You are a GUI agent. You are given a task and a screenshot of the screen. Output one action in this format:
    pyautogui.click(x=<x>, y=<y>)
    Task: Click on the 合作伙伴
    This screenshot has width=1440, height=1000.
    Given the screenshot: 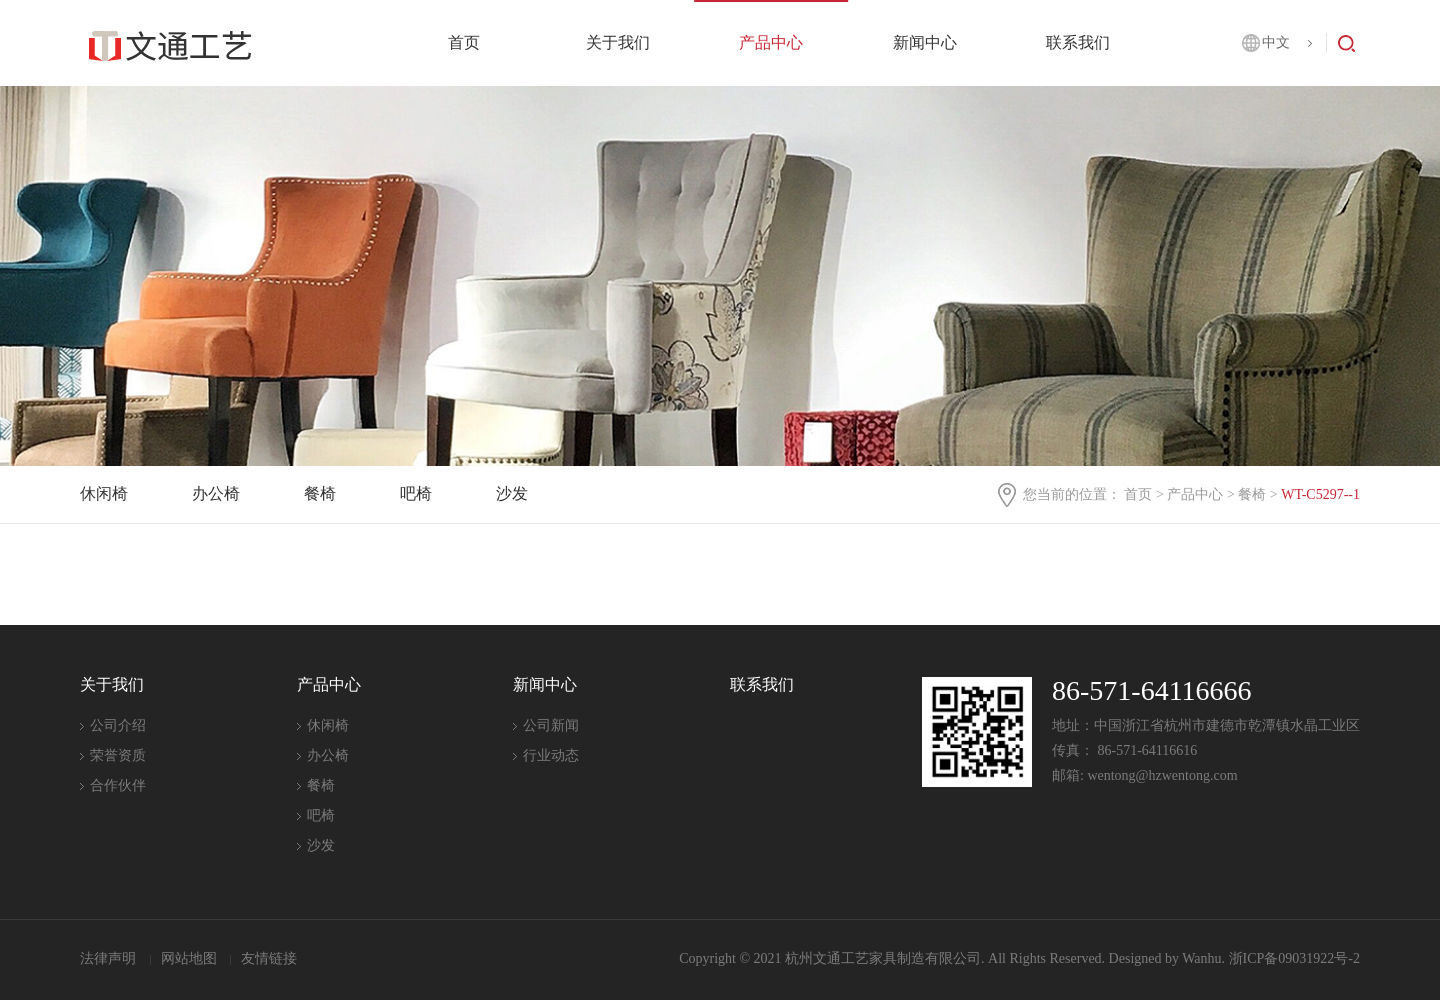 What is the action you would take?
    pyautogui.click(x=118, y=785)
    